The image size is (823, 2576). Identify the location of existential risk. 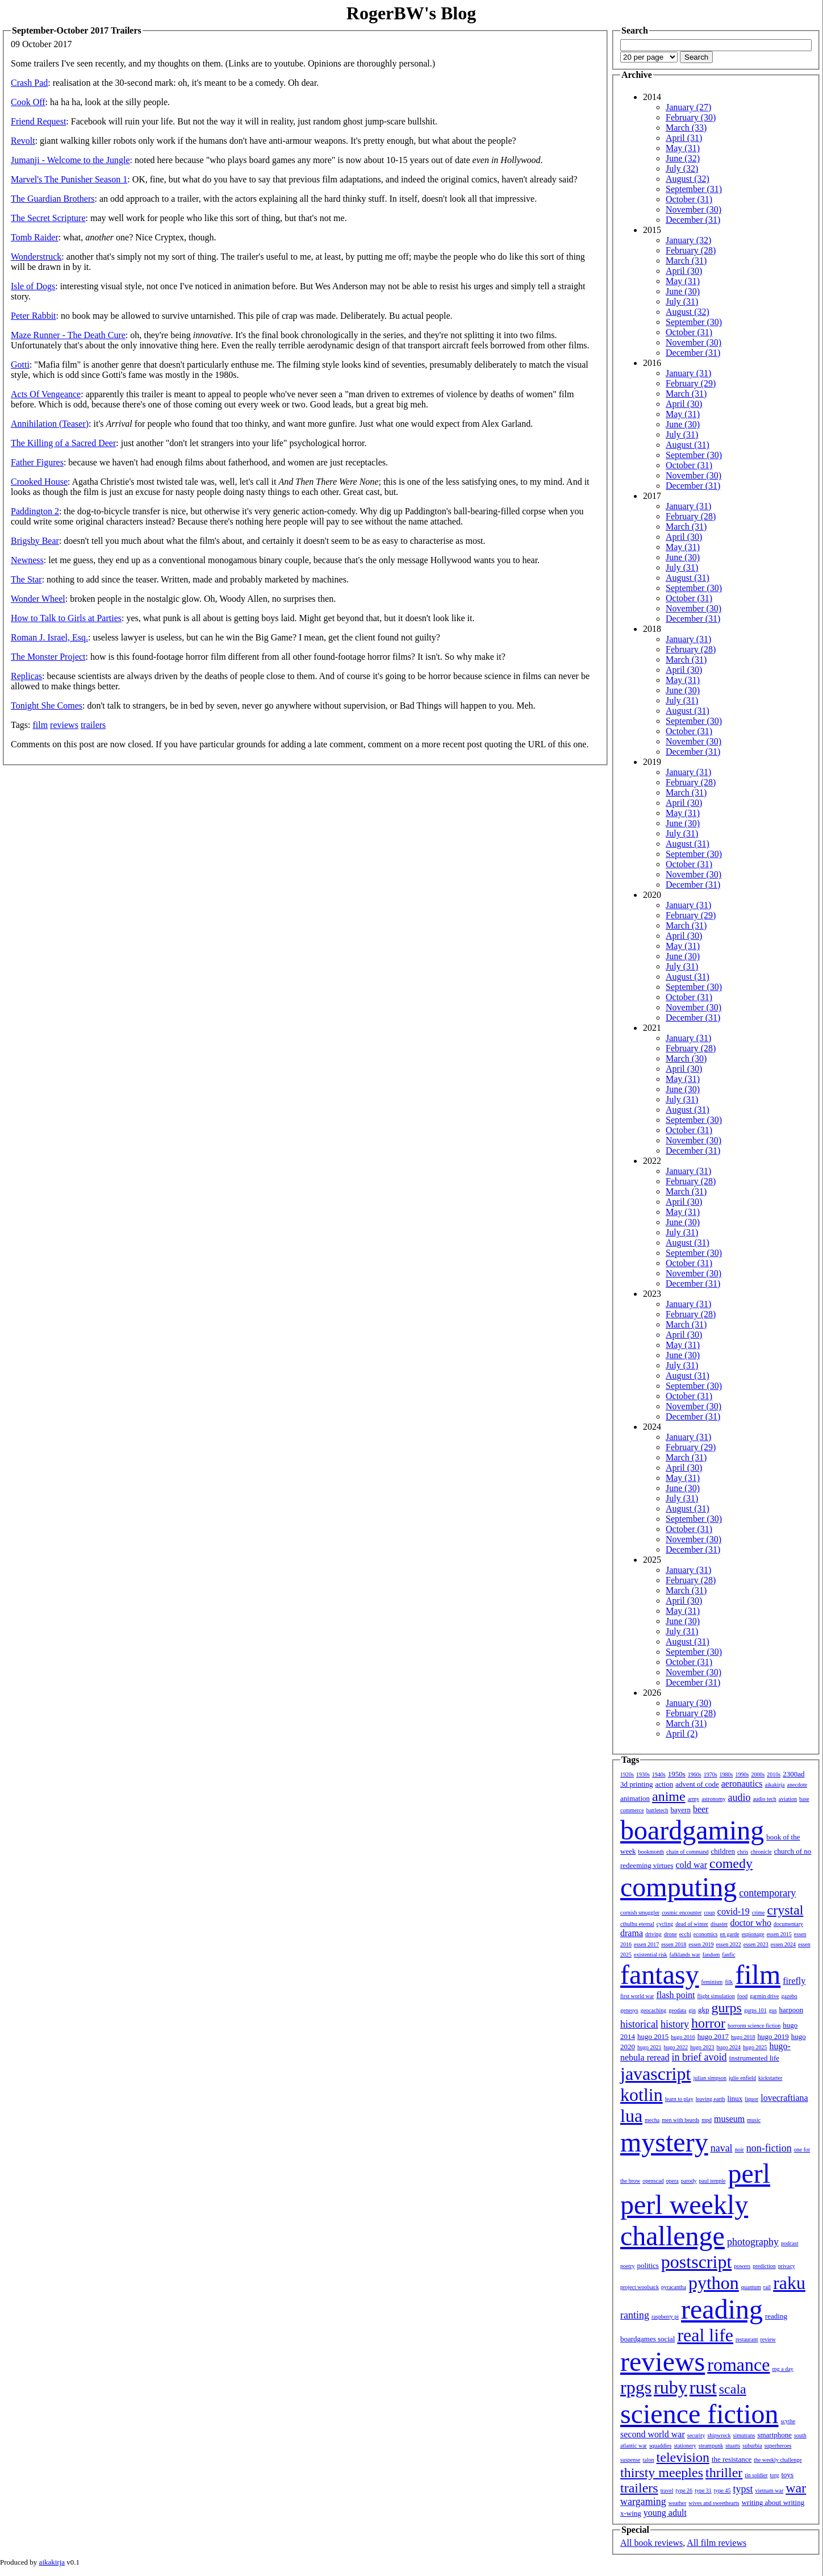
(650, 1954).